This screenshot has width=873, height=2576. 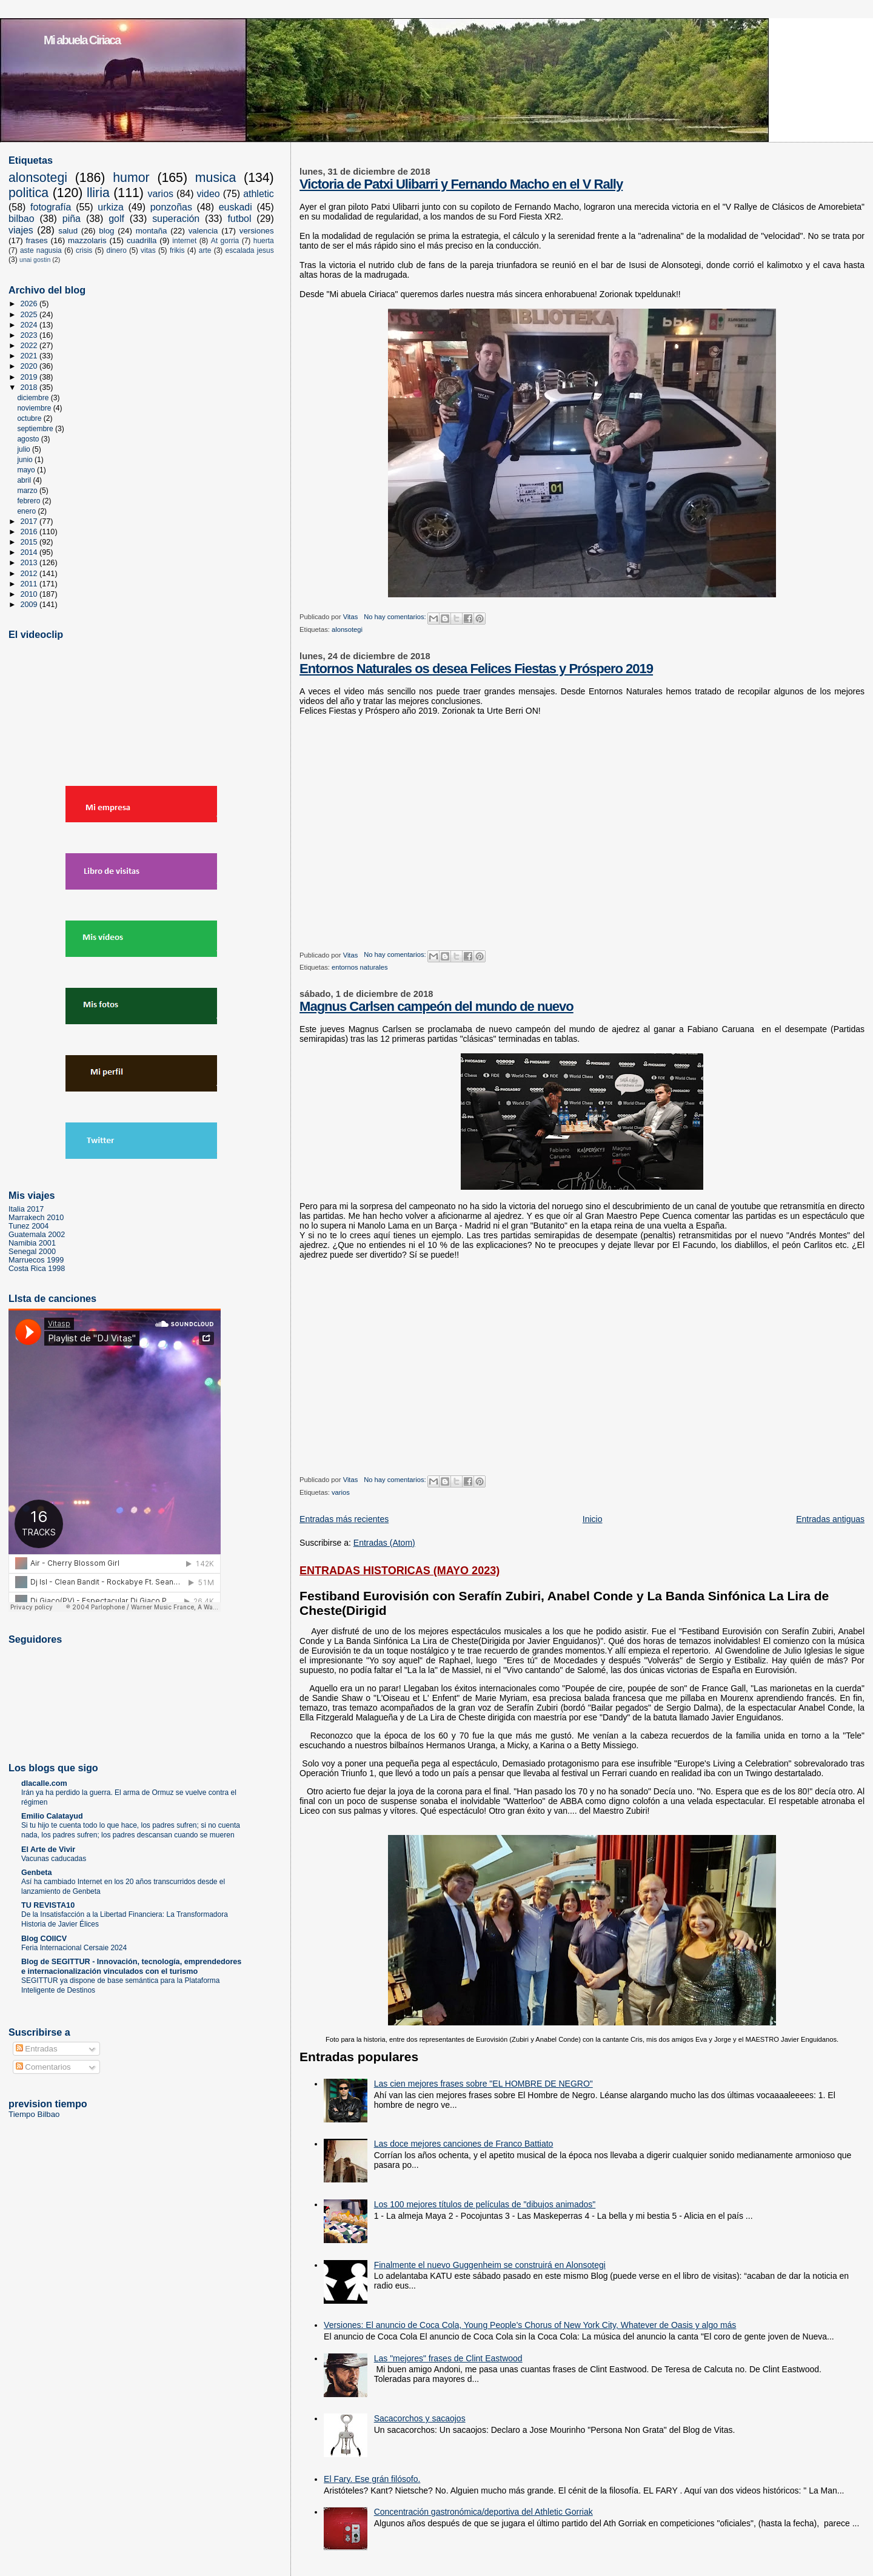 I want to click on TU REVISTA10, so click(x=48, y=1905).